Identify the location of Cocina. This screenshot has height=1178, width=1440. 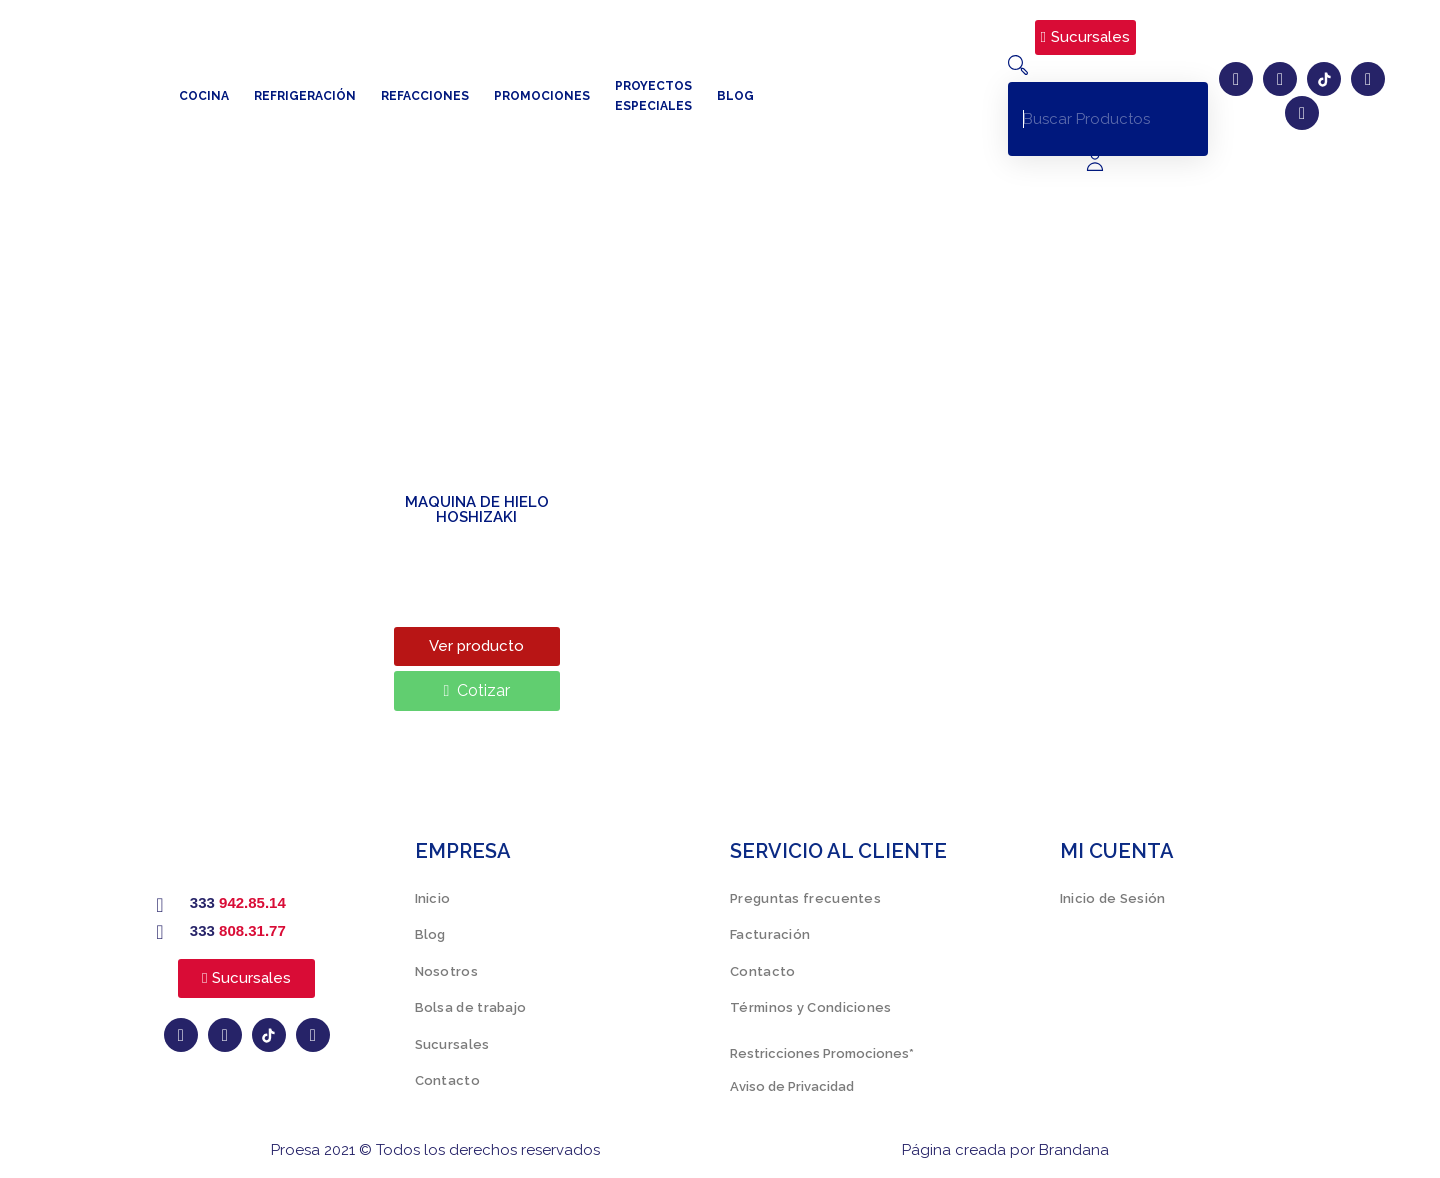
(204, 96).